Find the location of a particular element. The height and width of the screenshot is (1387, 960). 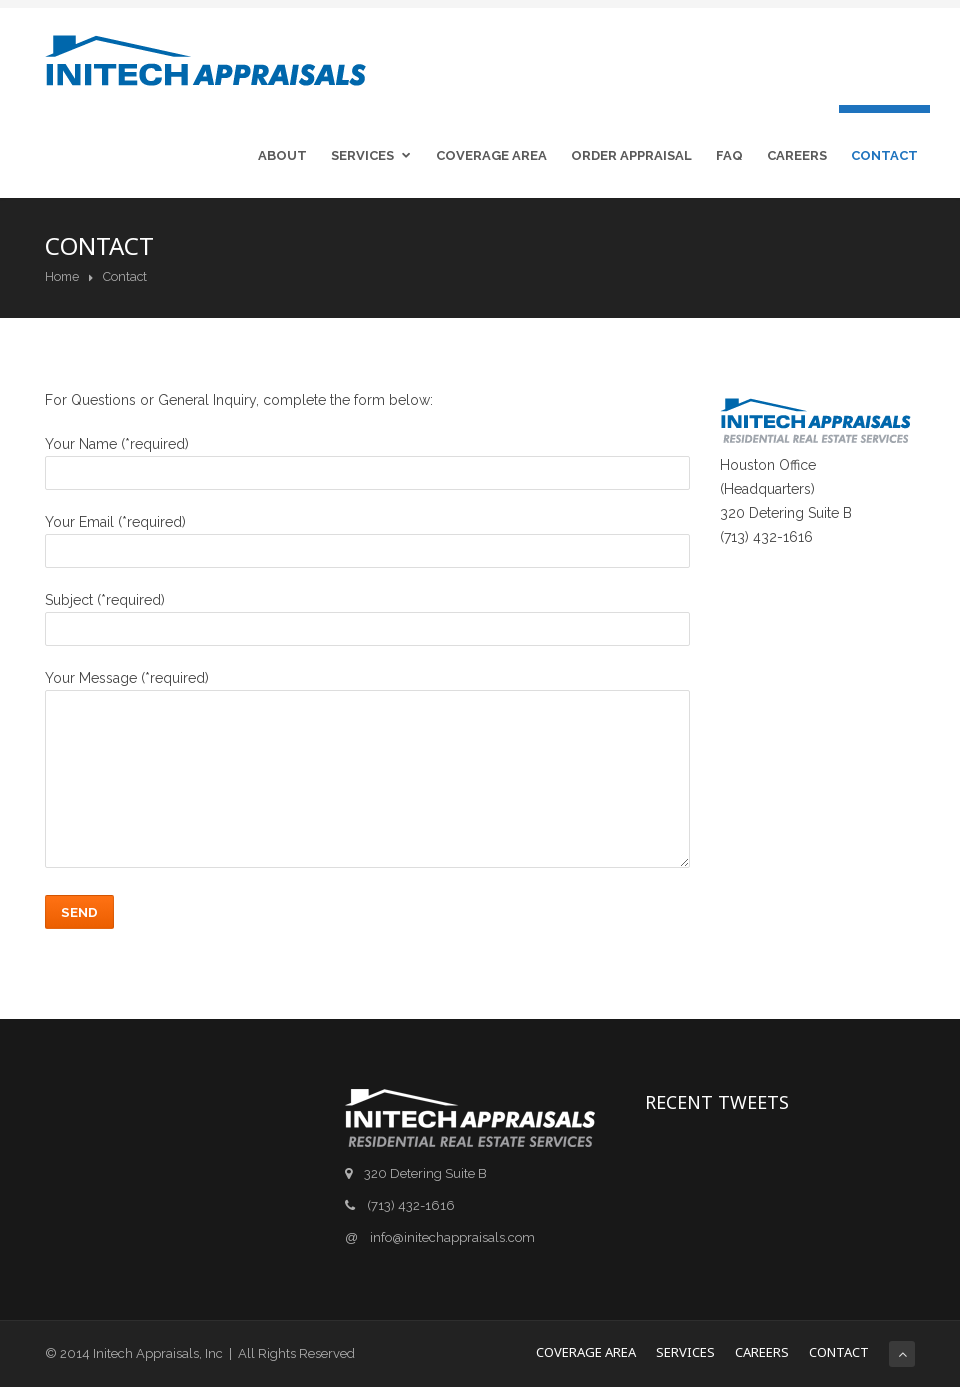

About is located at coordinates (282, 155).